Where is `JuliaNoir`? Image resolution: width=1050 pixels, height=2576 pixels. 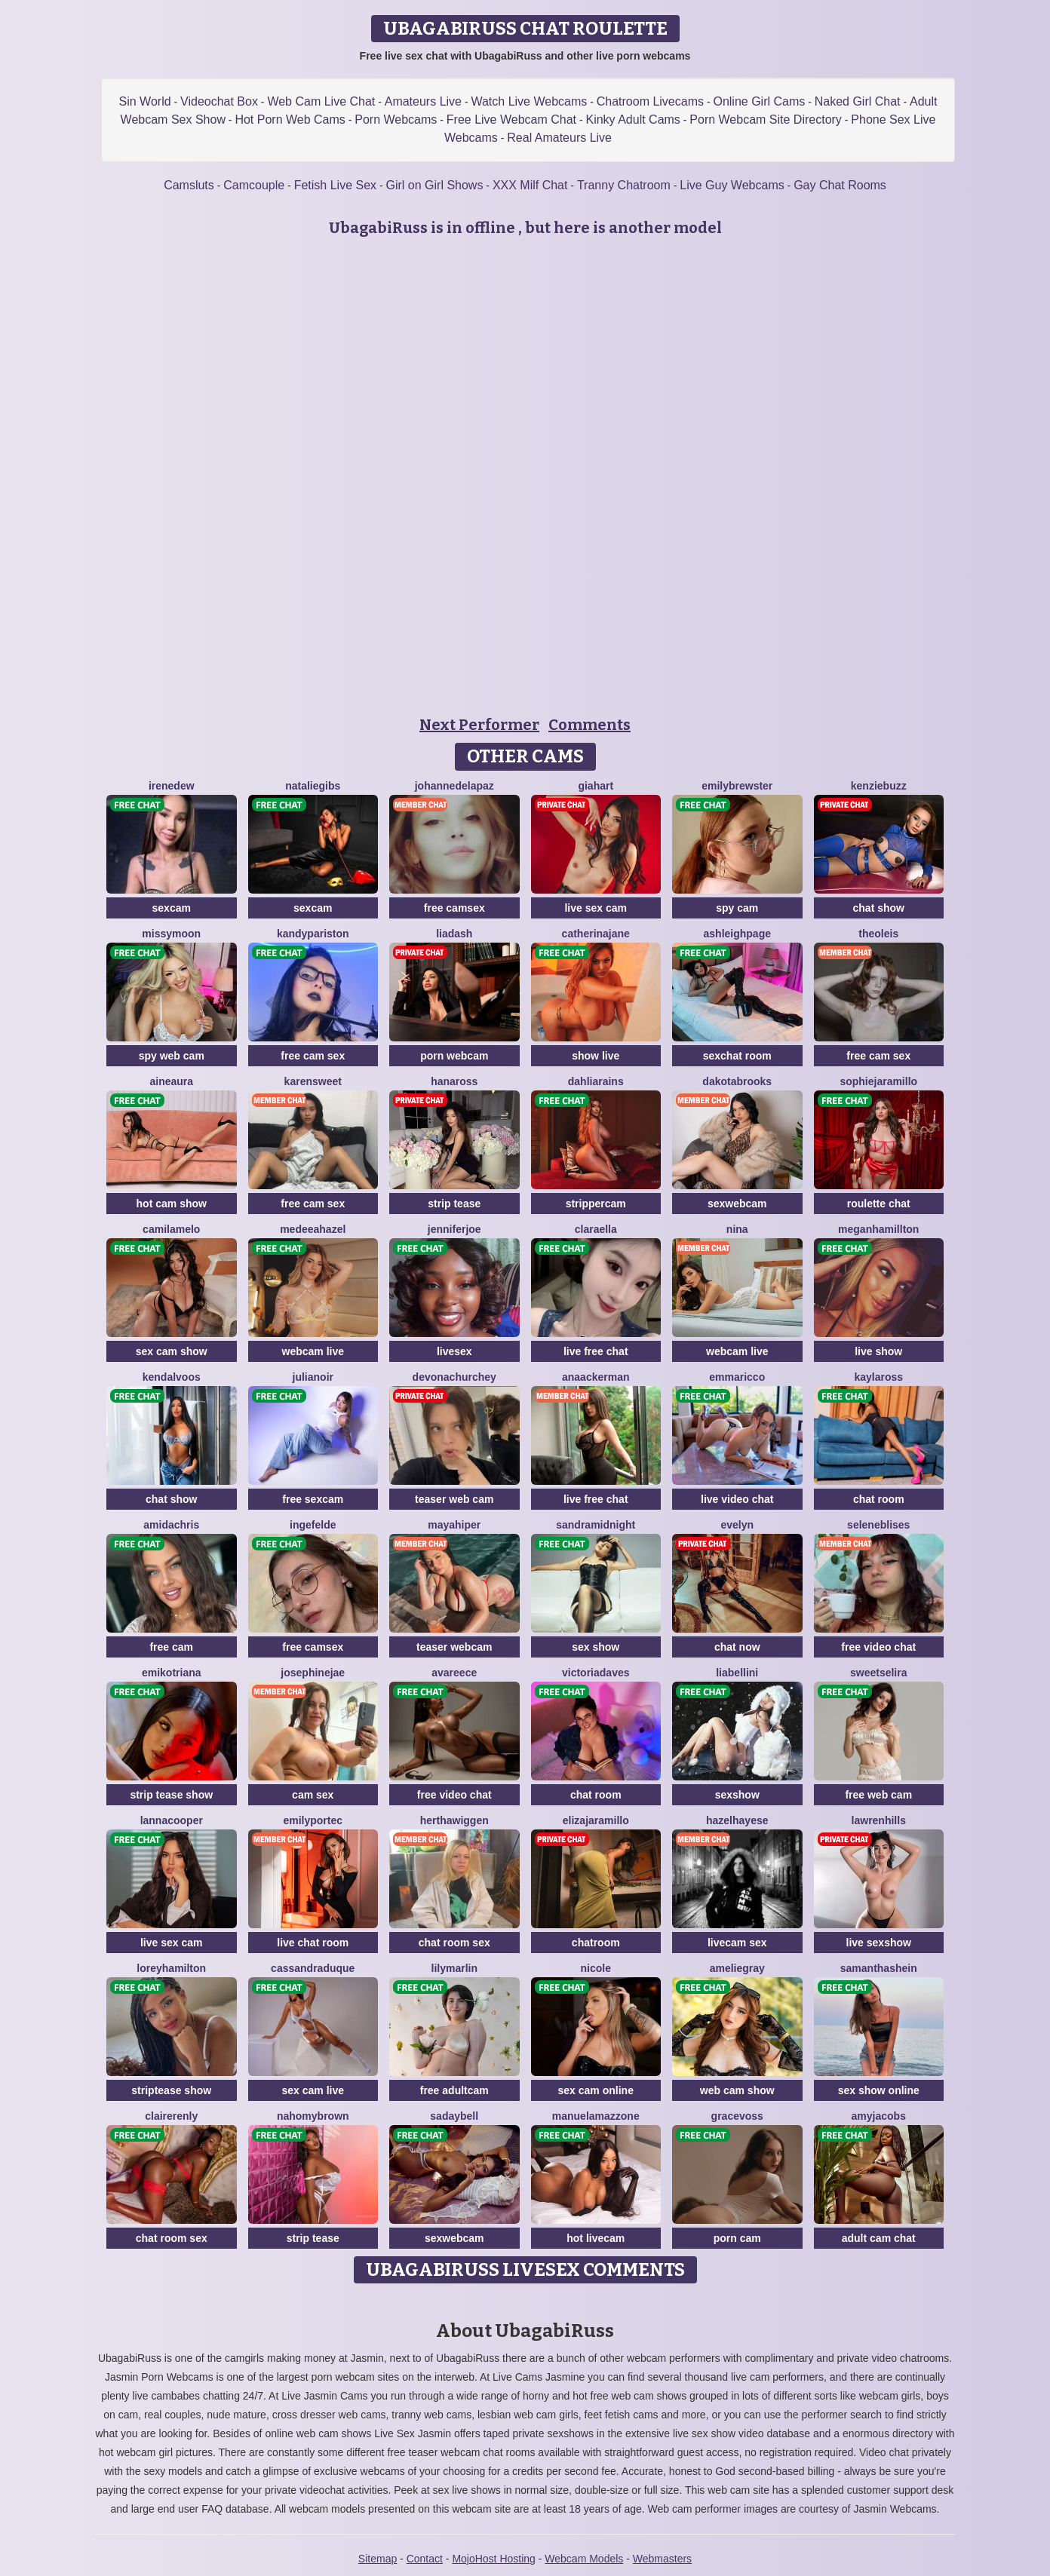
JuliaNoir is located at coordinates (313, 1377).